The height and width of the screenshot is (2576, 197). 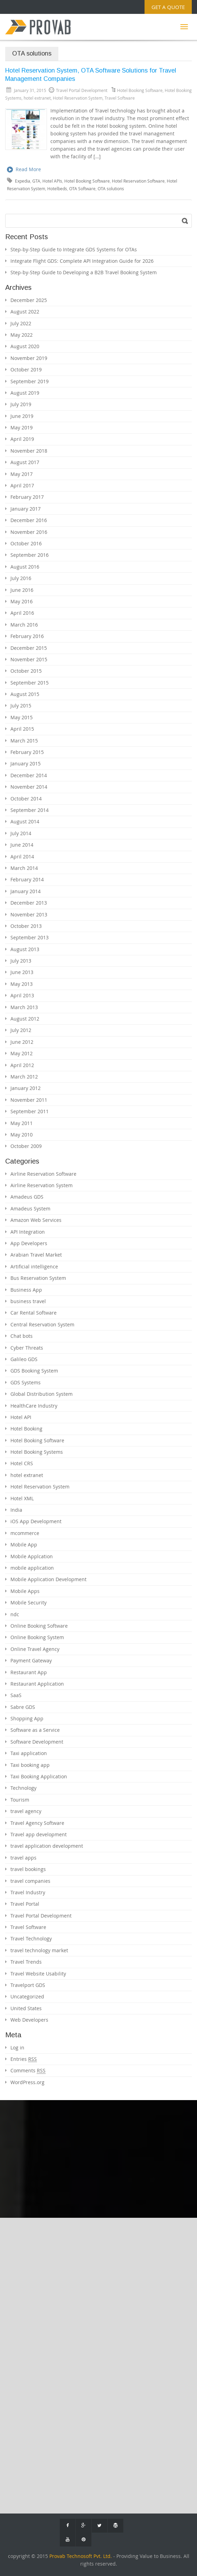 I want to click on Online Booking System, so click(x=37, y=1637).